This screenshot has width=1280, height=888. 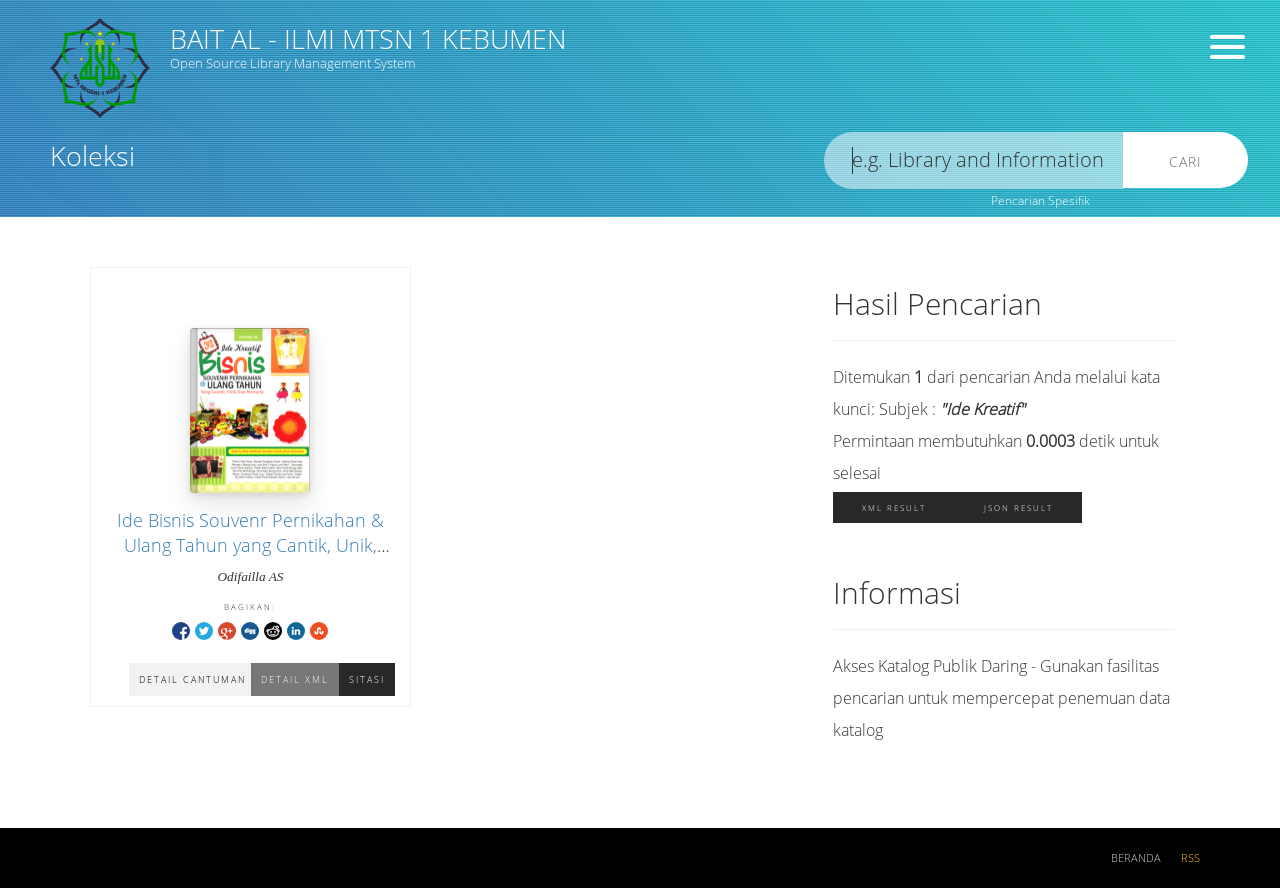 I want to click on Cari, so click(x=1185, y=161).